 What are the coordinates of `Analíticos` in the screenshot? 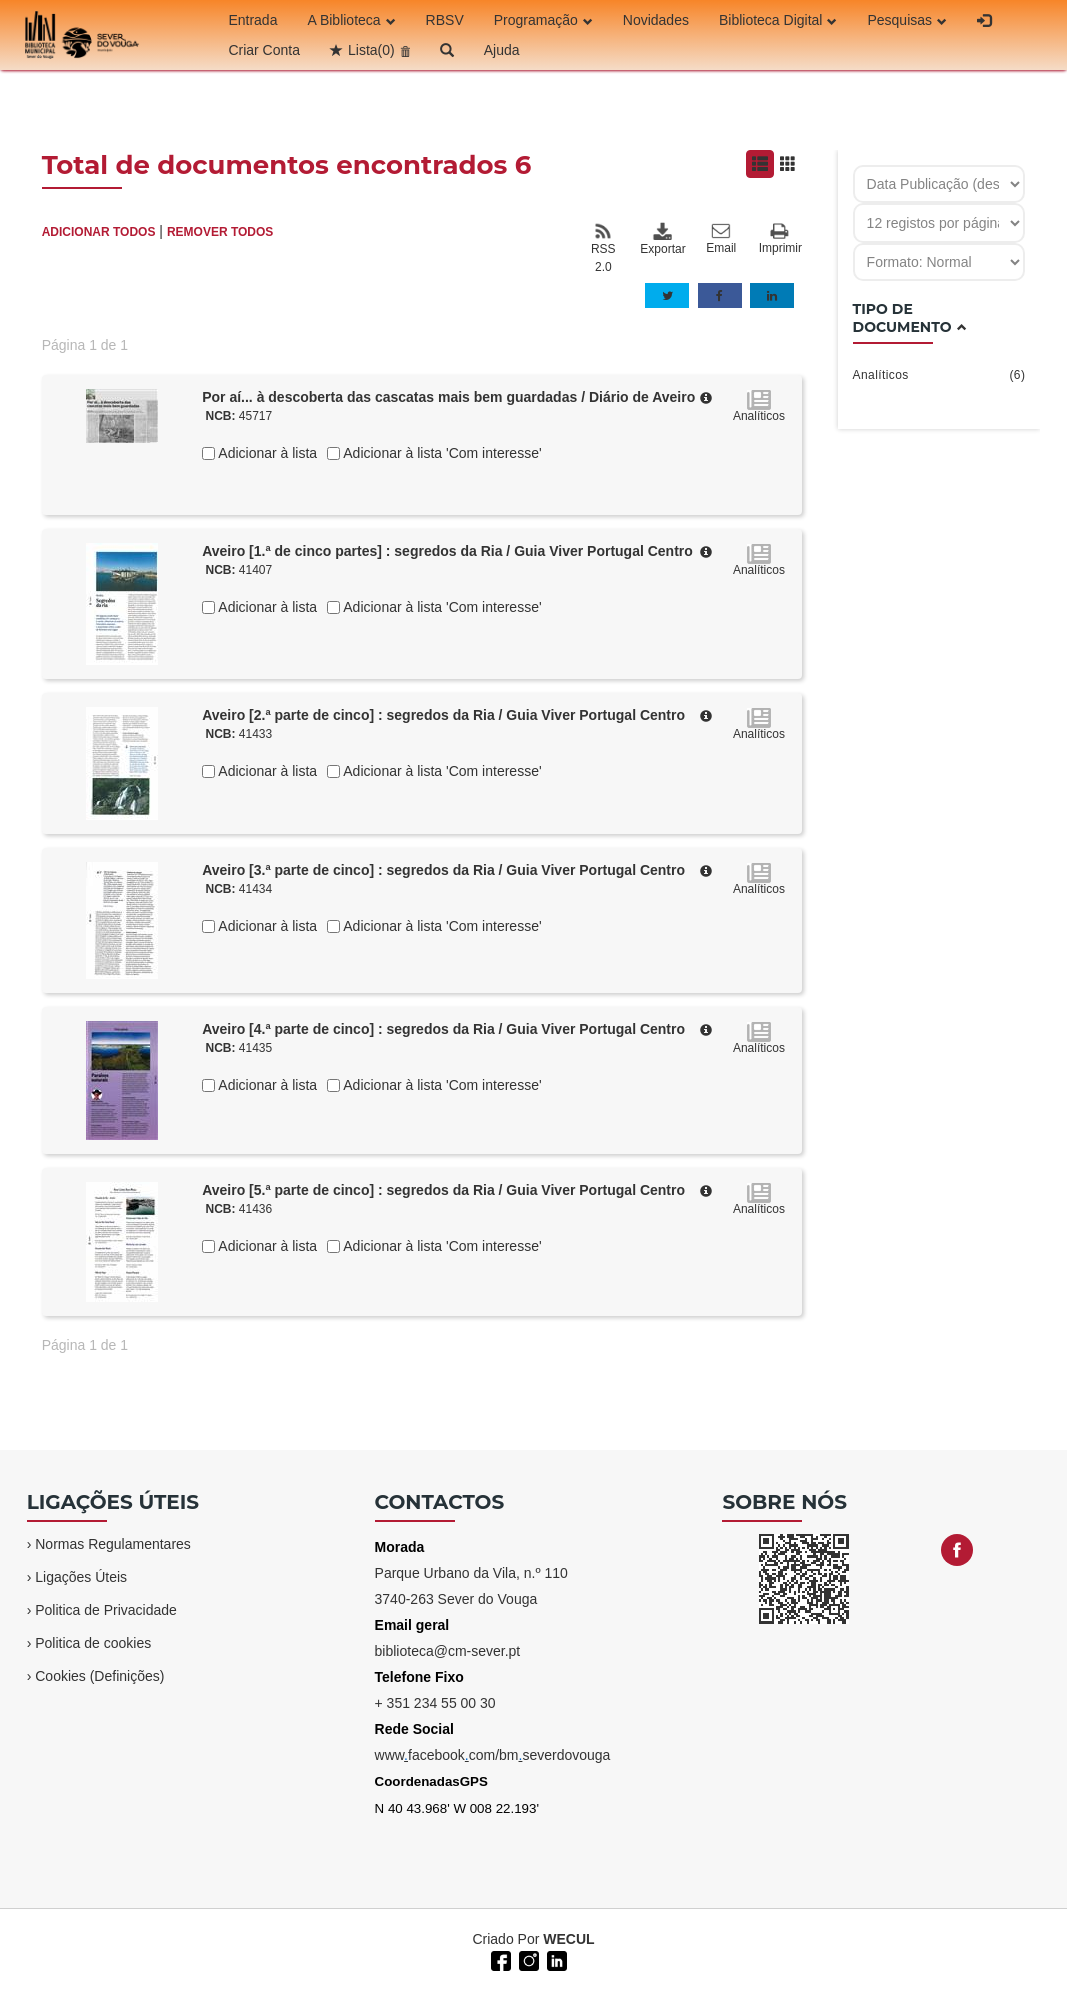 It's located at (939, 375).